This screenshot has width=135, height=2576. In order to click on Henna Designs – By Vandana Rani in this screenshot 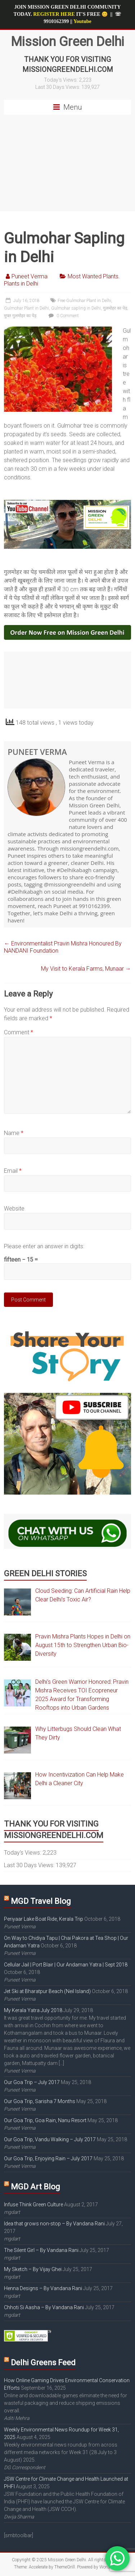, I will do `click(43, 2288)`.